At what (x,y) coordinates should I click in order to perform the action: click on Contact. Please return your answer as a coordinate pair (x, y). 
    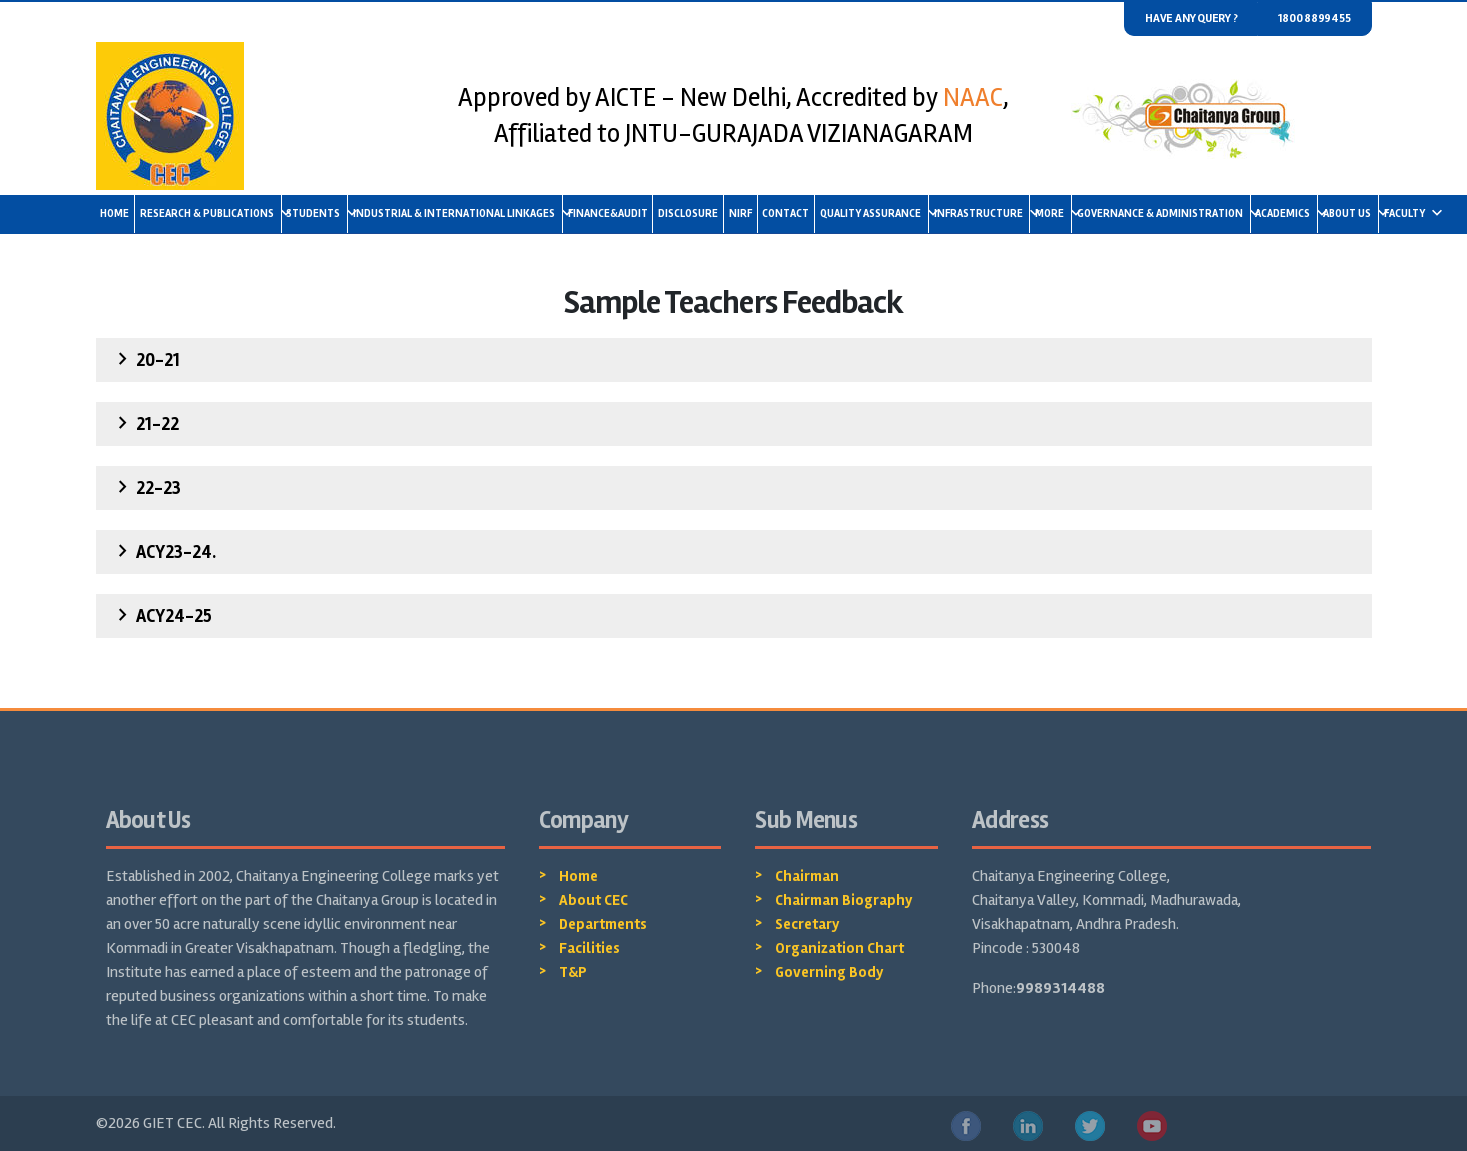
    Looking at the image, I should click on (785, 213).